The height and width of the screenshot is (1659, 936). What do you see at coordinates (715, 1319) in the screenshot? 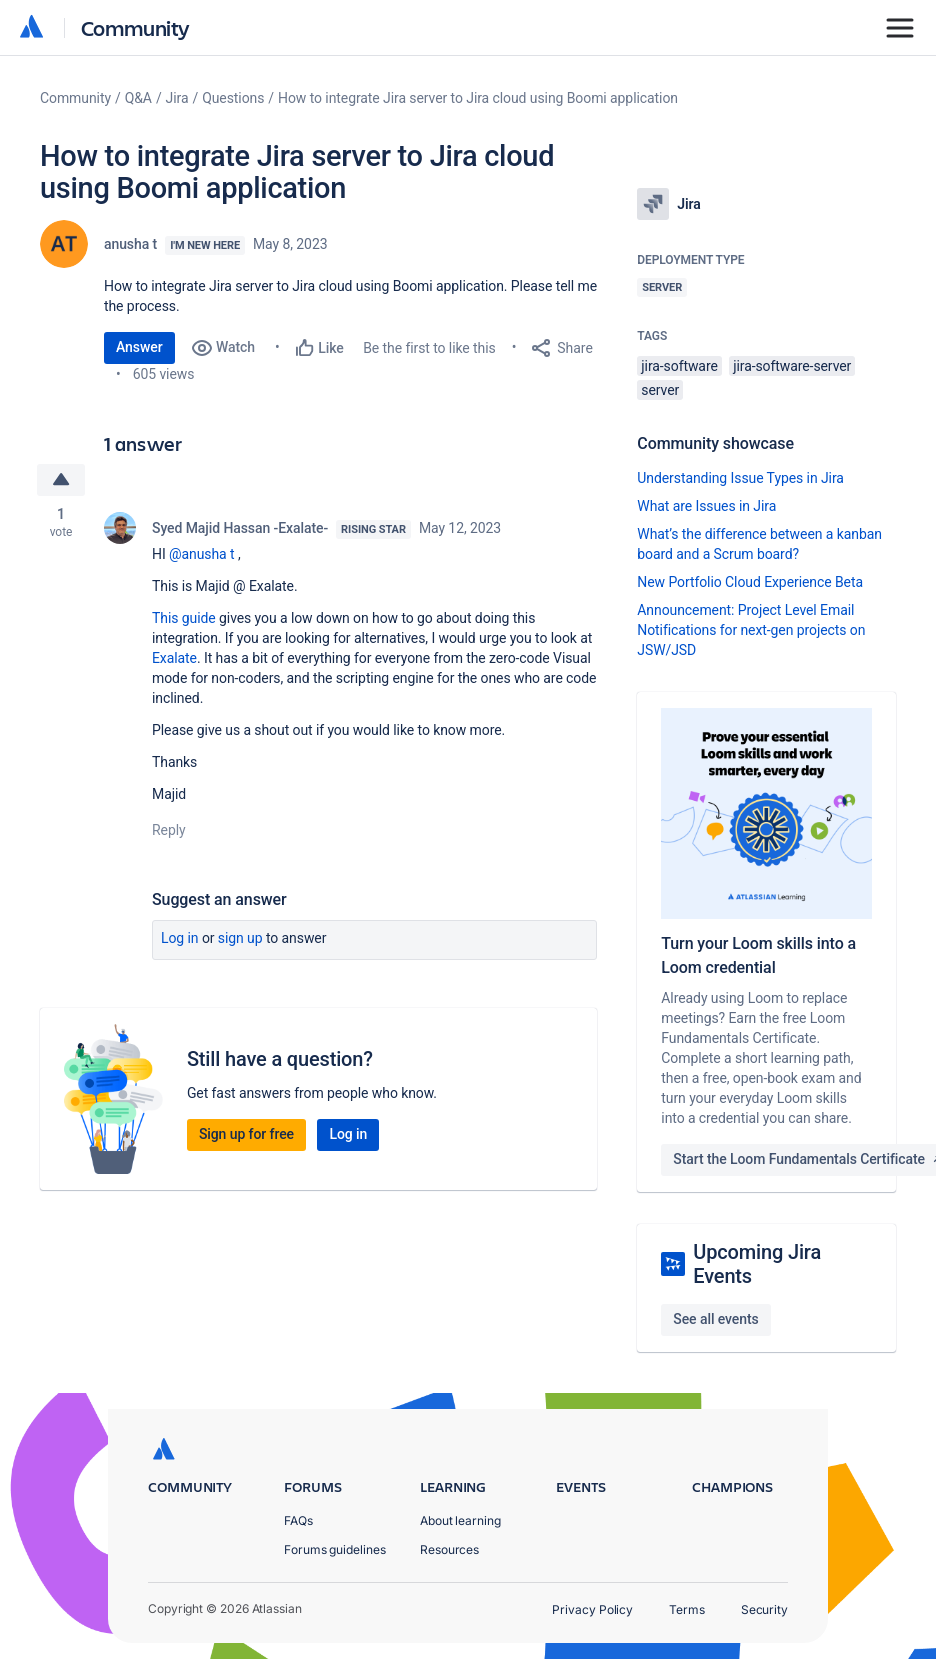
I see `See all events` at bounding box center [715, 1319].